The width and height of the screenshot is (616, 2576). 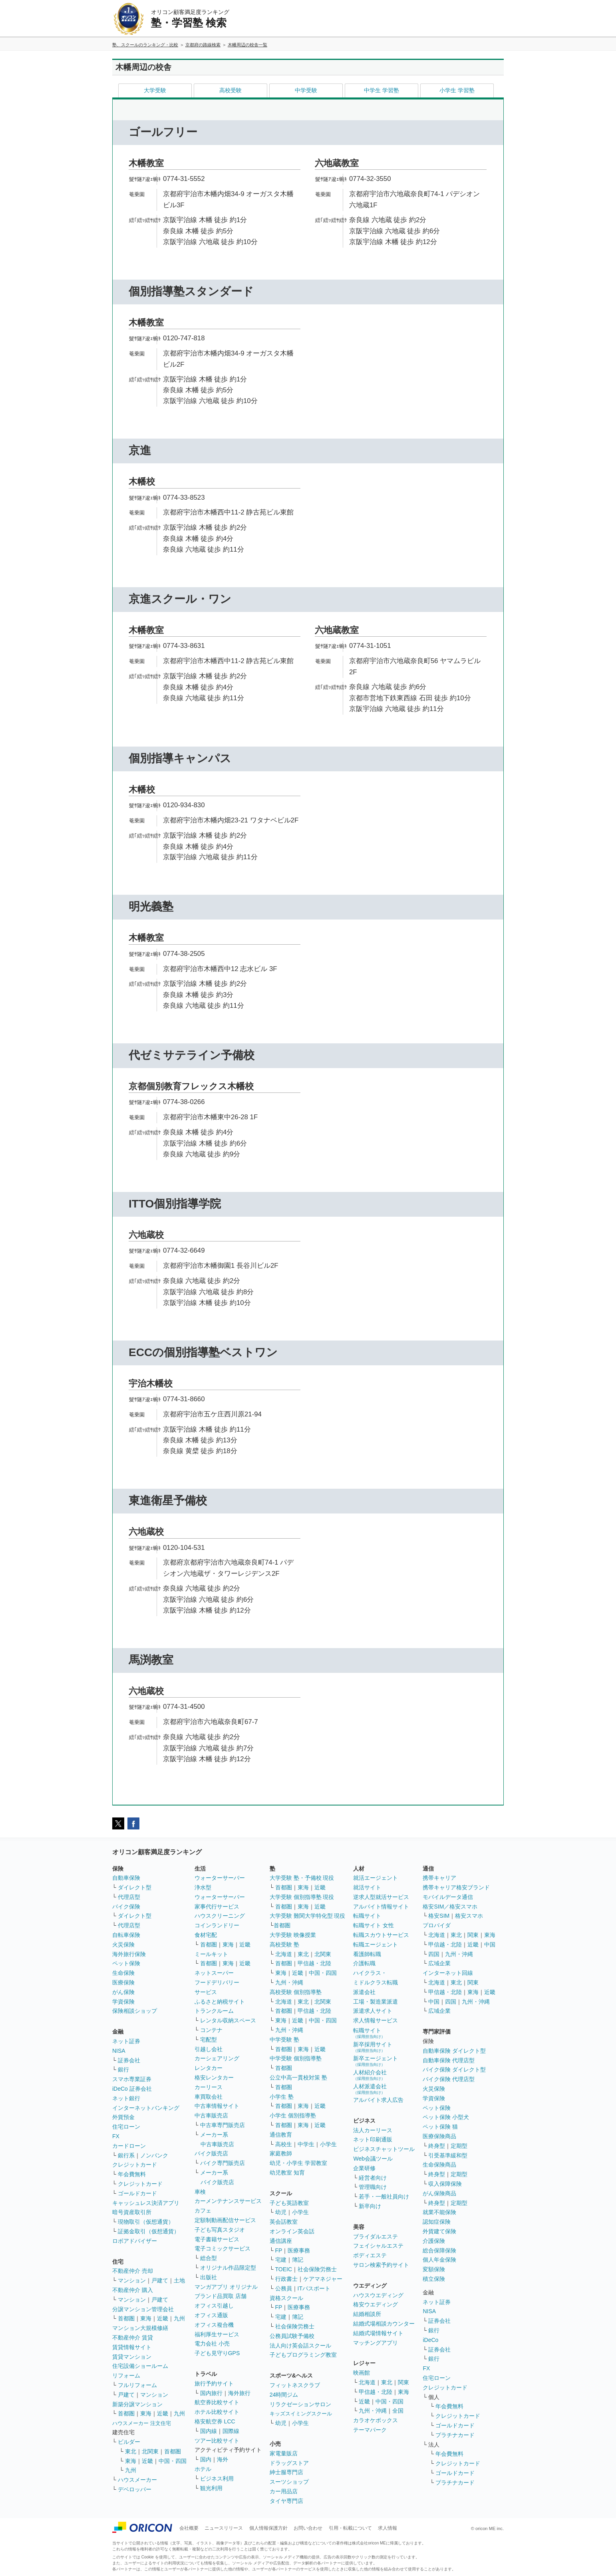 What do you see at coordinates (123, 2117) in the screenshot?
I see `外貨預金` at bounding box center [123, 2117].